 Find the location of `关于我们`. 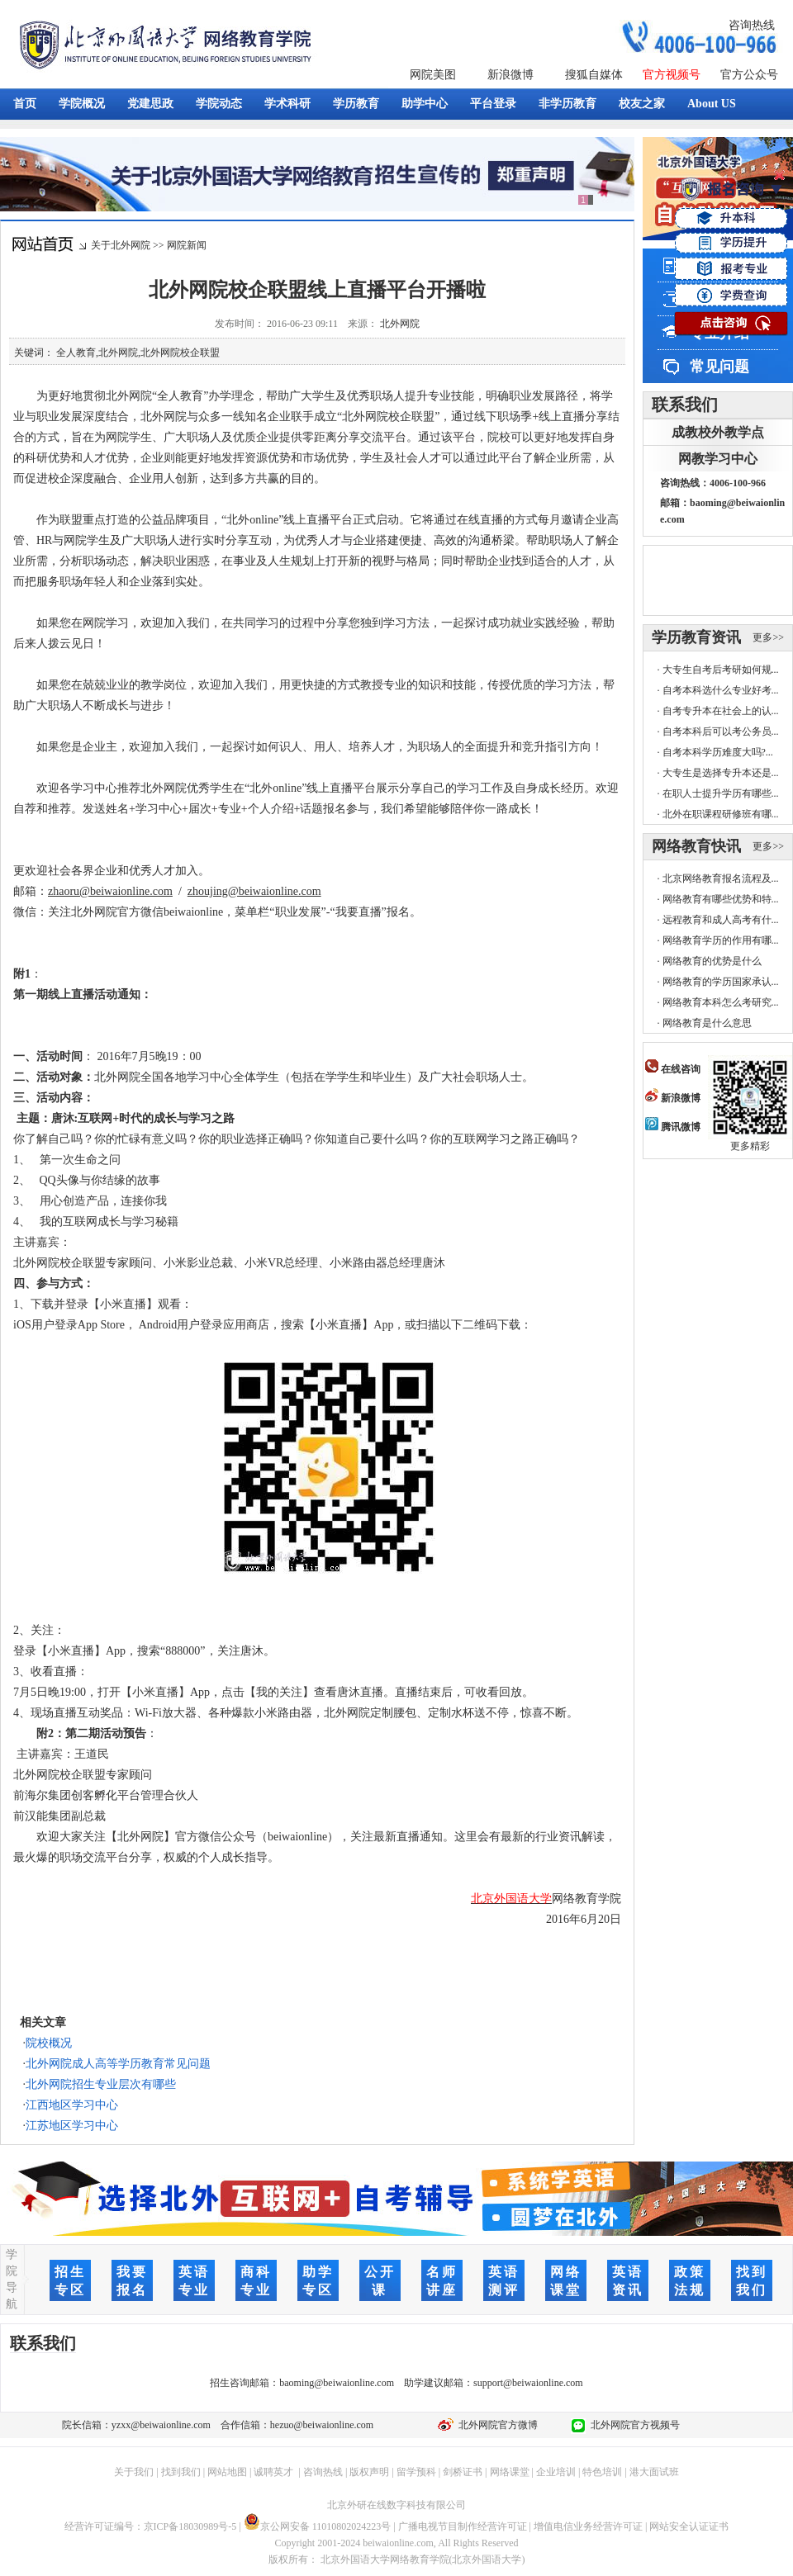

关于我们 is located at coordinates (134, 2472).